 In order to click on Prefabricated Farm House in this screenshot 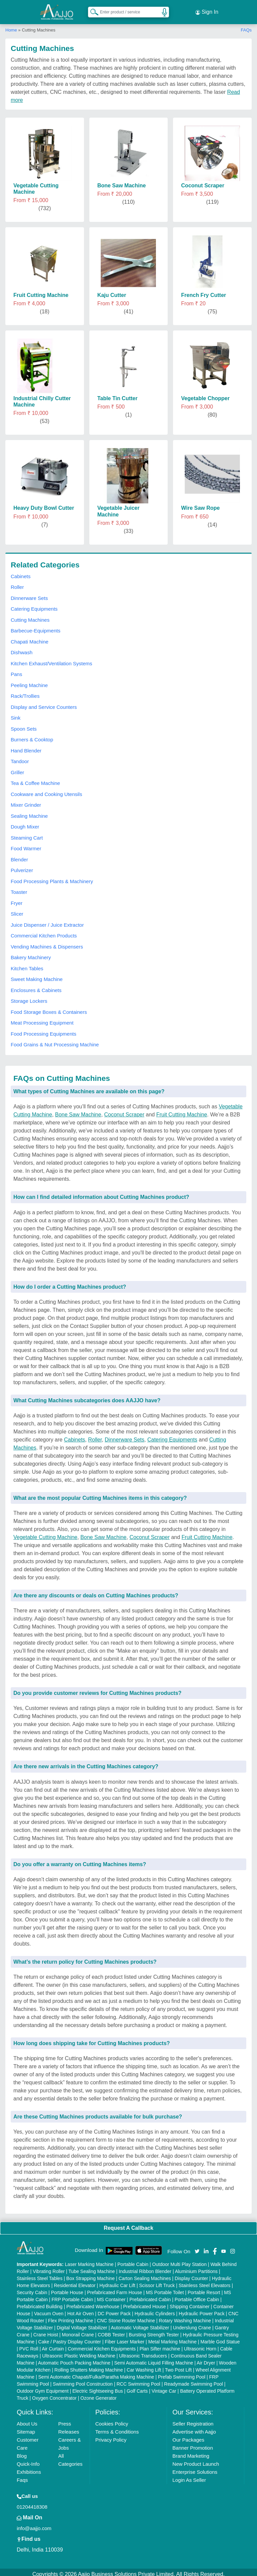, I will do `click(114, 2288)`.